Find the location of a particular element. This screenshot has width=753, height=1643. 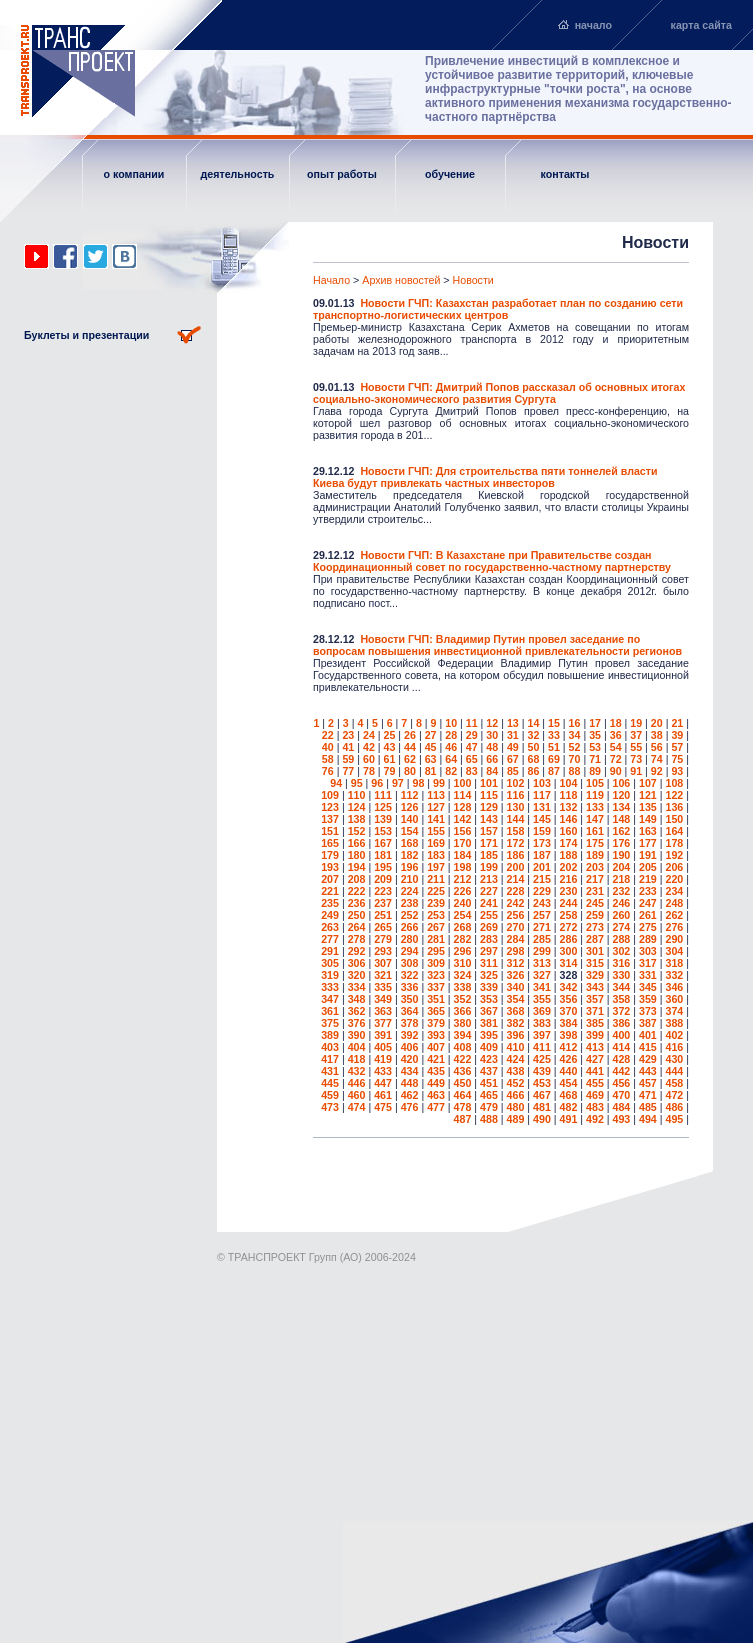

355 is located at coordinates (542, 999).